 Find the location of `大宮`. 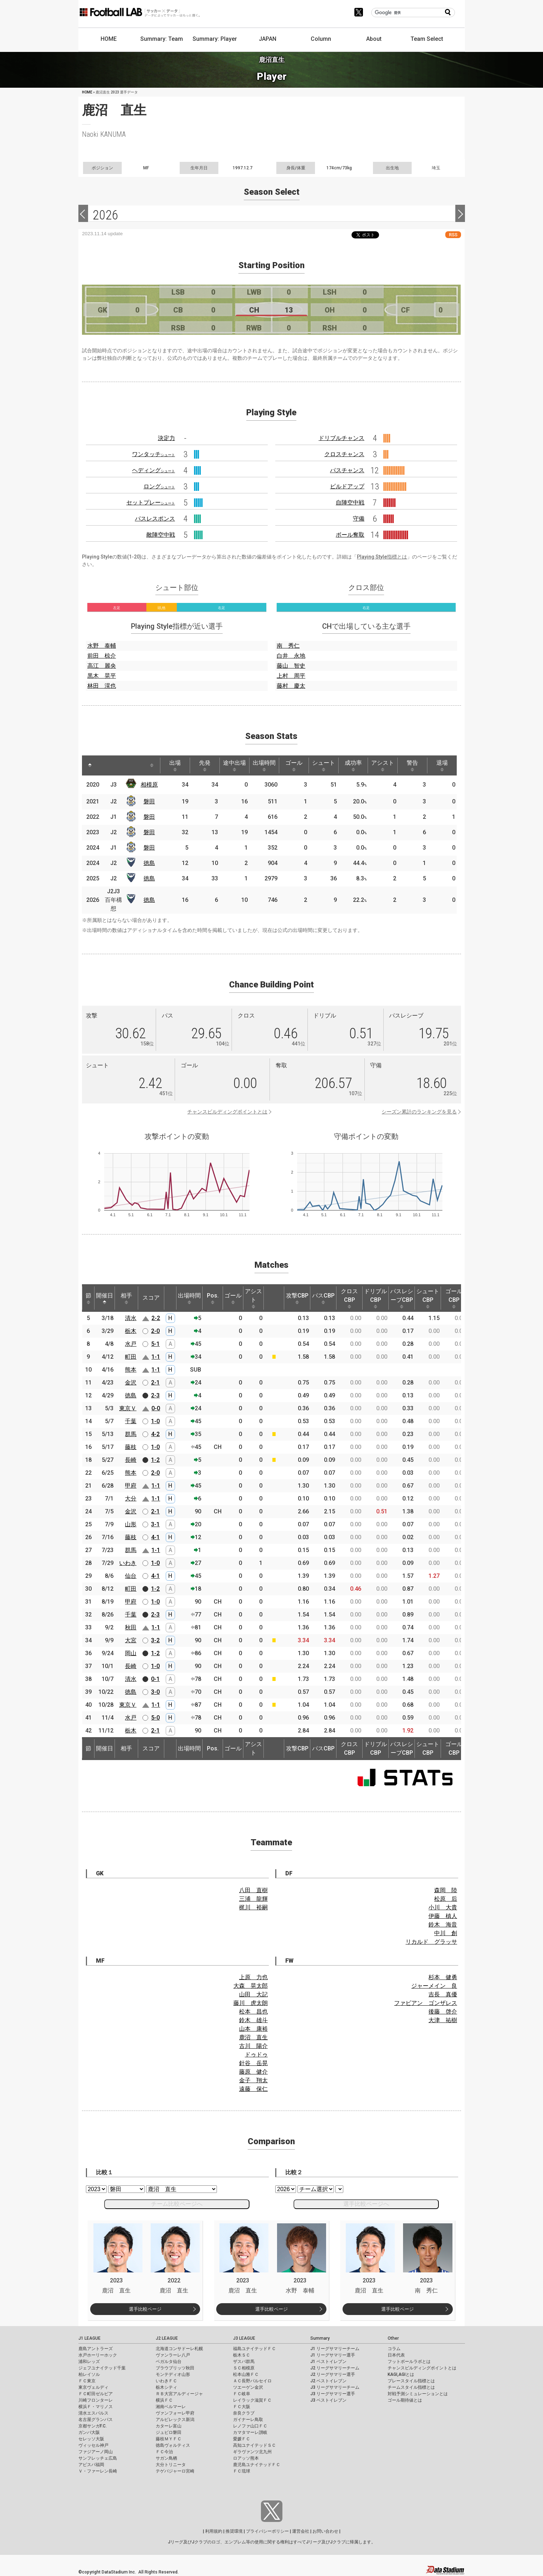

大宮 is located at coordinates (130, 1640).